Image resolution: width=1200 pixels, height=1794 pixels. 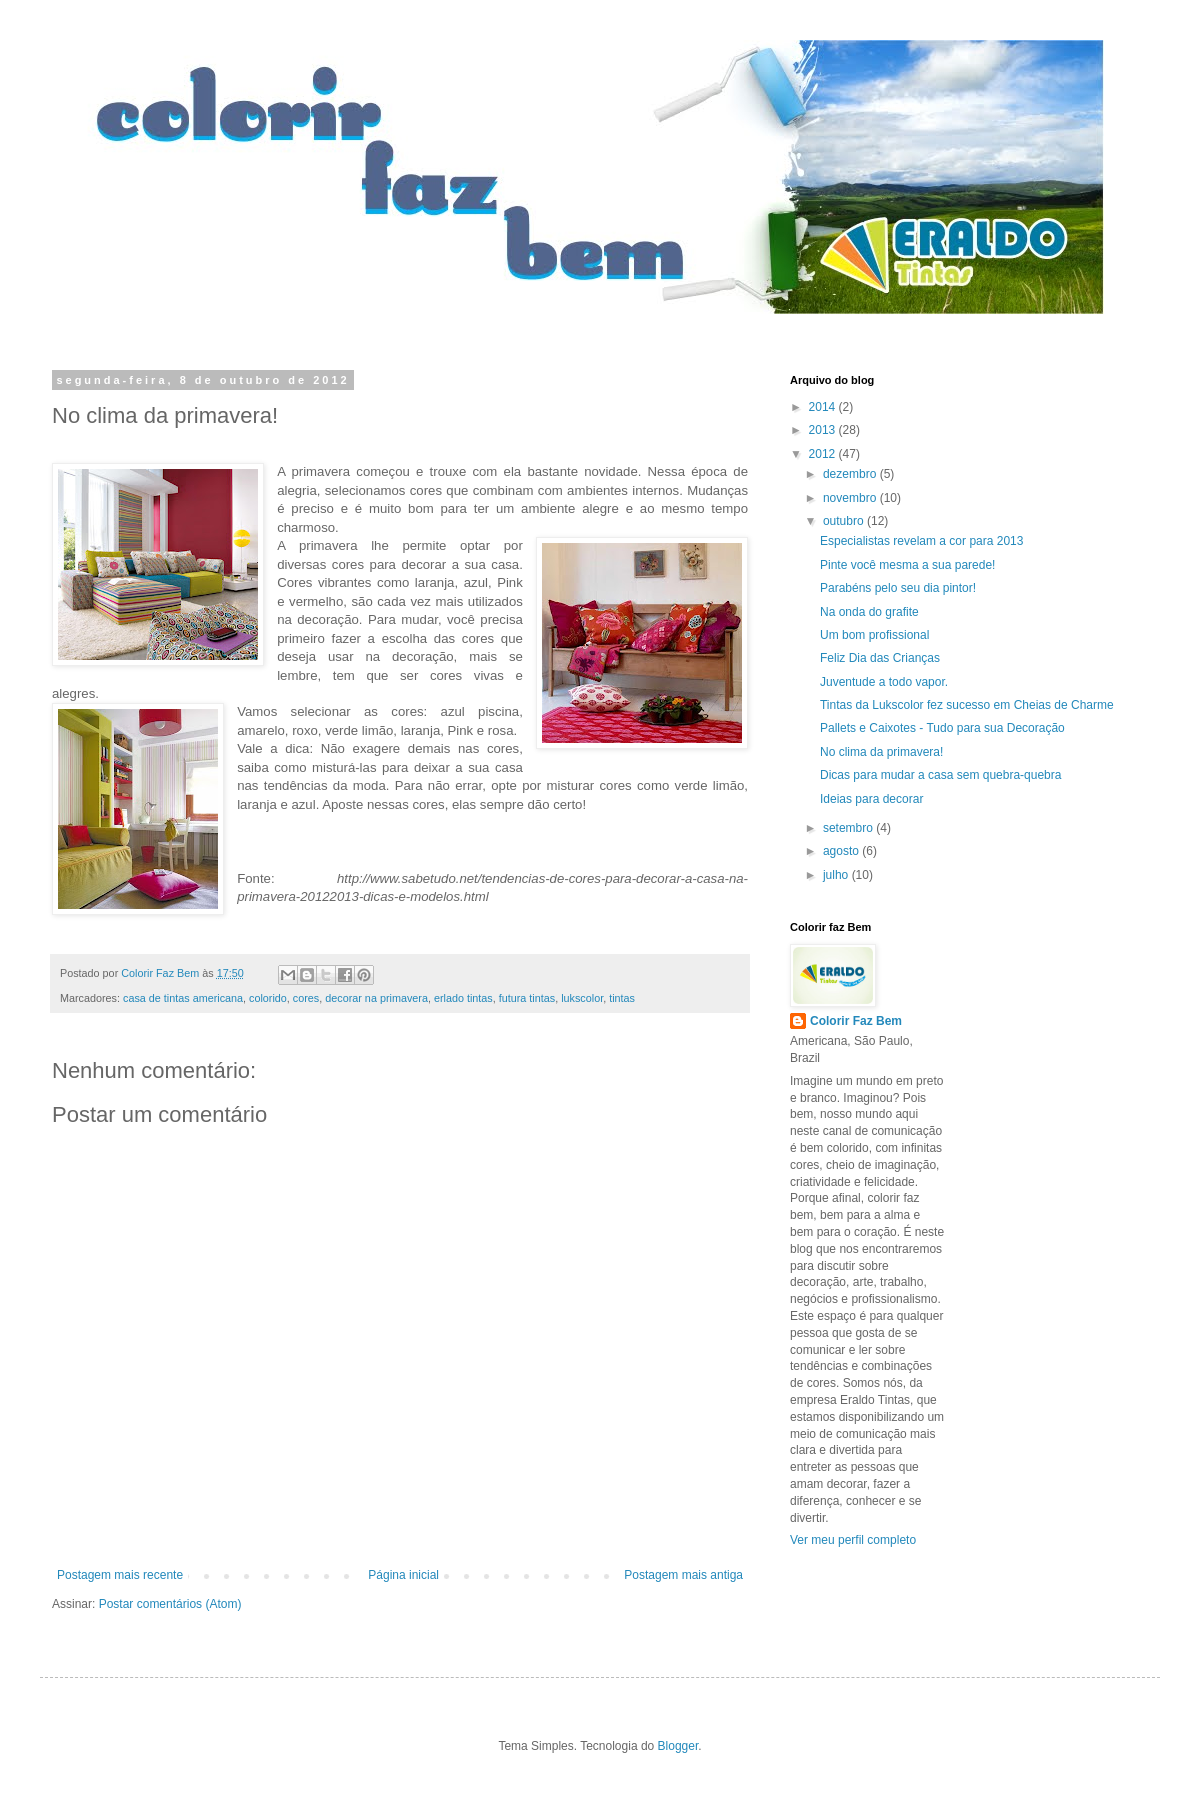 I want to click on outubro, so click(x=845, y=521).